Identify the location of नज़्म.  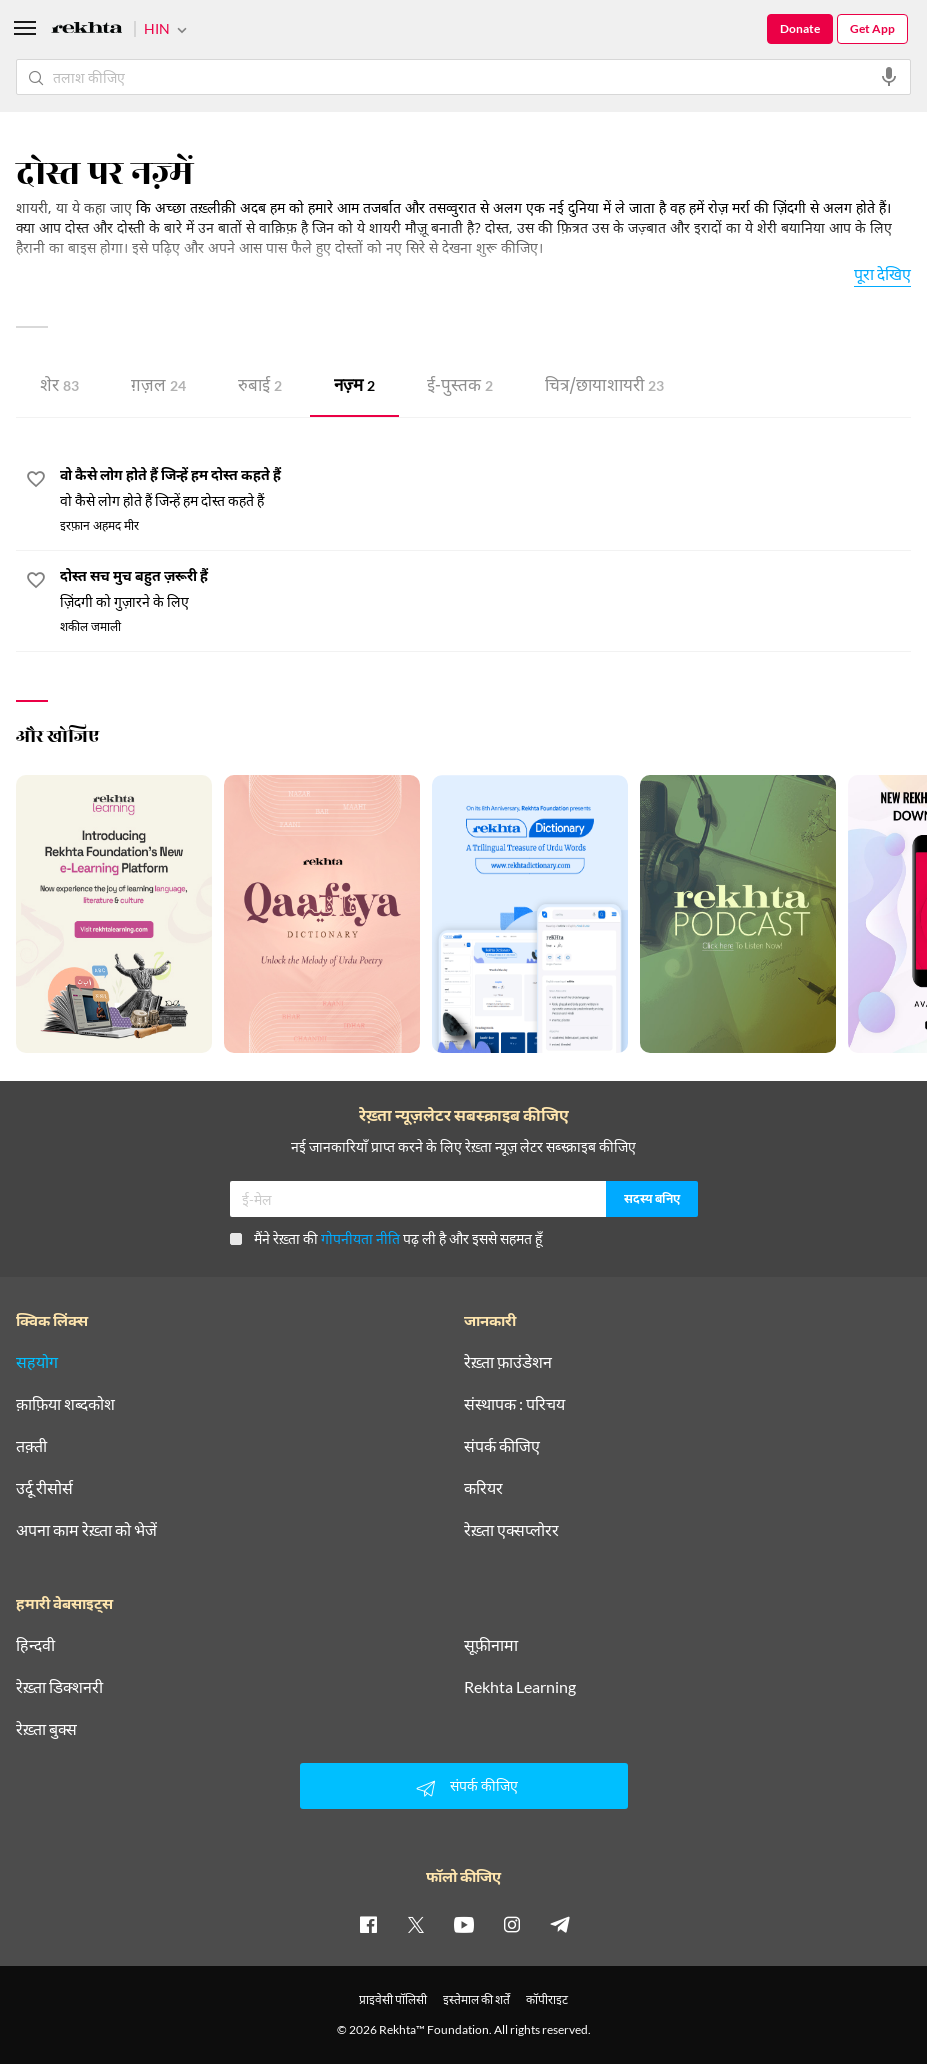
(354, 387).